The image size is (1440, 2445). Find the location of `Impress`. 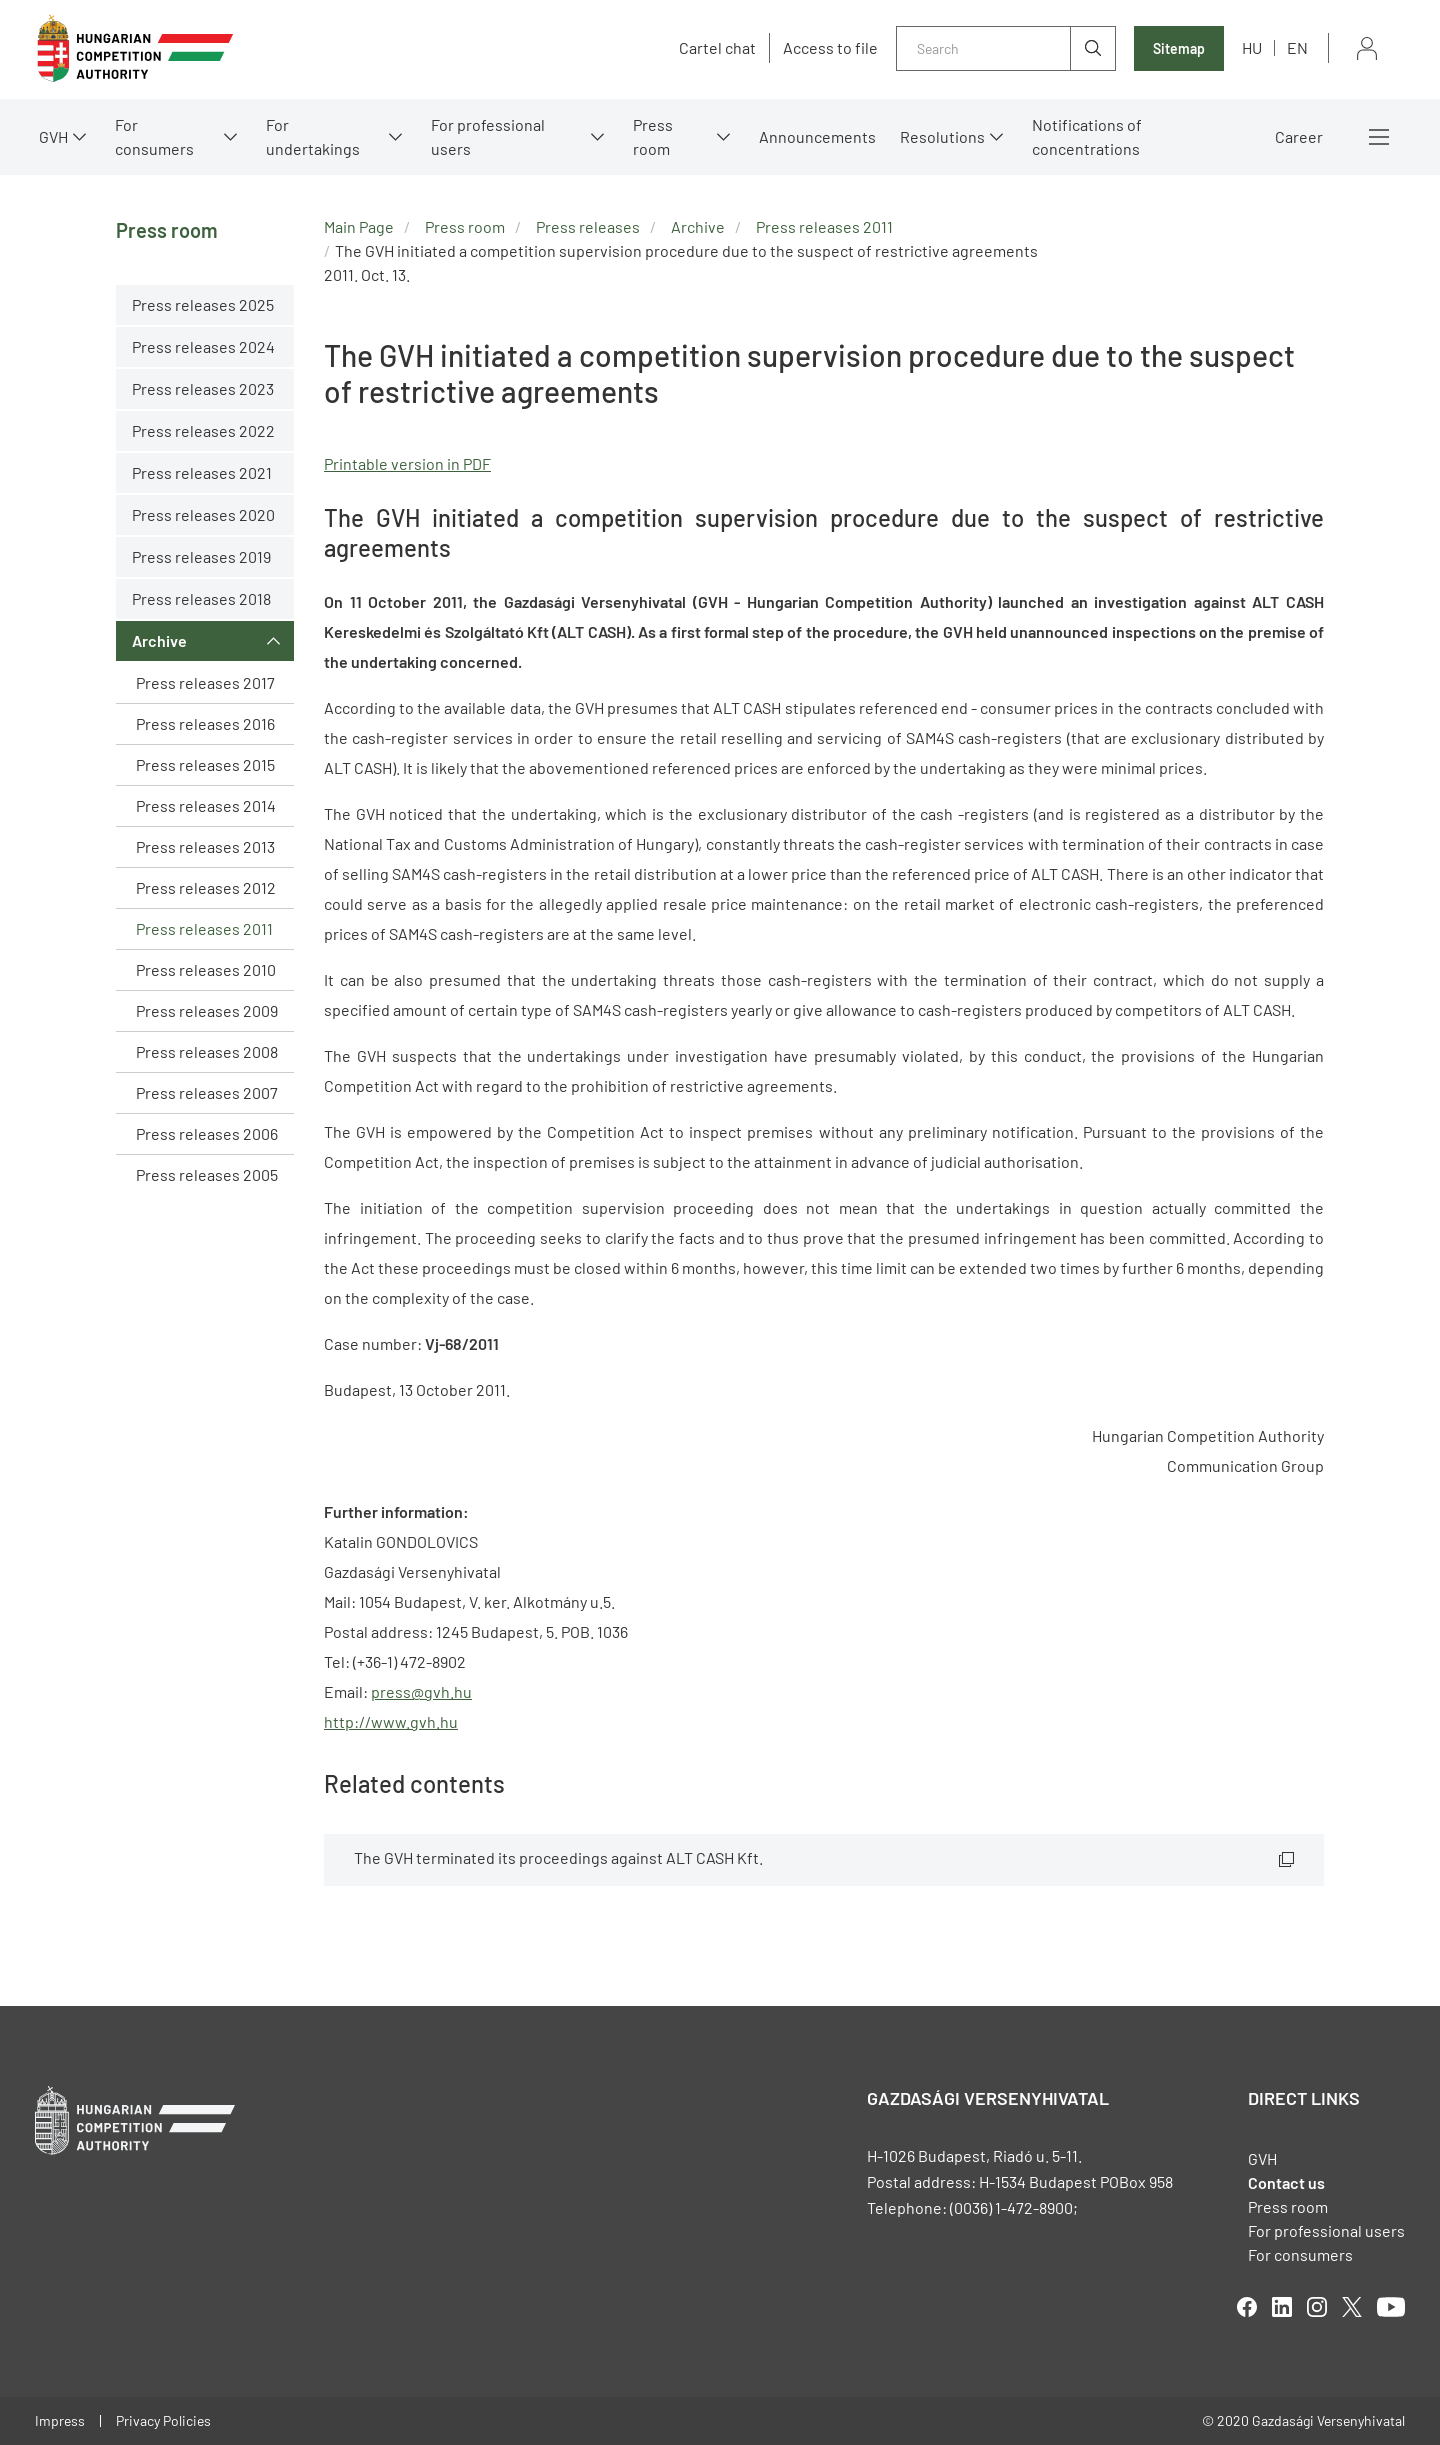

Impress is located at coordinates (60, 2420).